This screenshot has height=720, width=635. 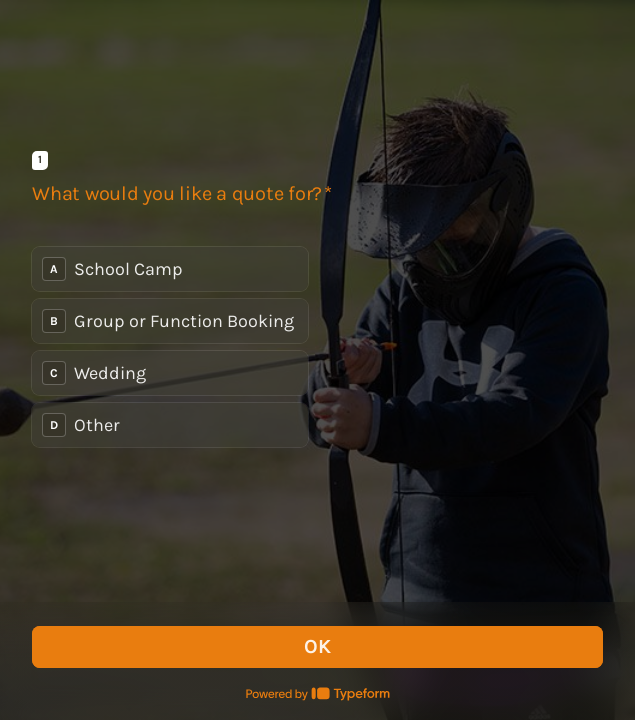 I want to click on [radio], so click(x=170, y=269).